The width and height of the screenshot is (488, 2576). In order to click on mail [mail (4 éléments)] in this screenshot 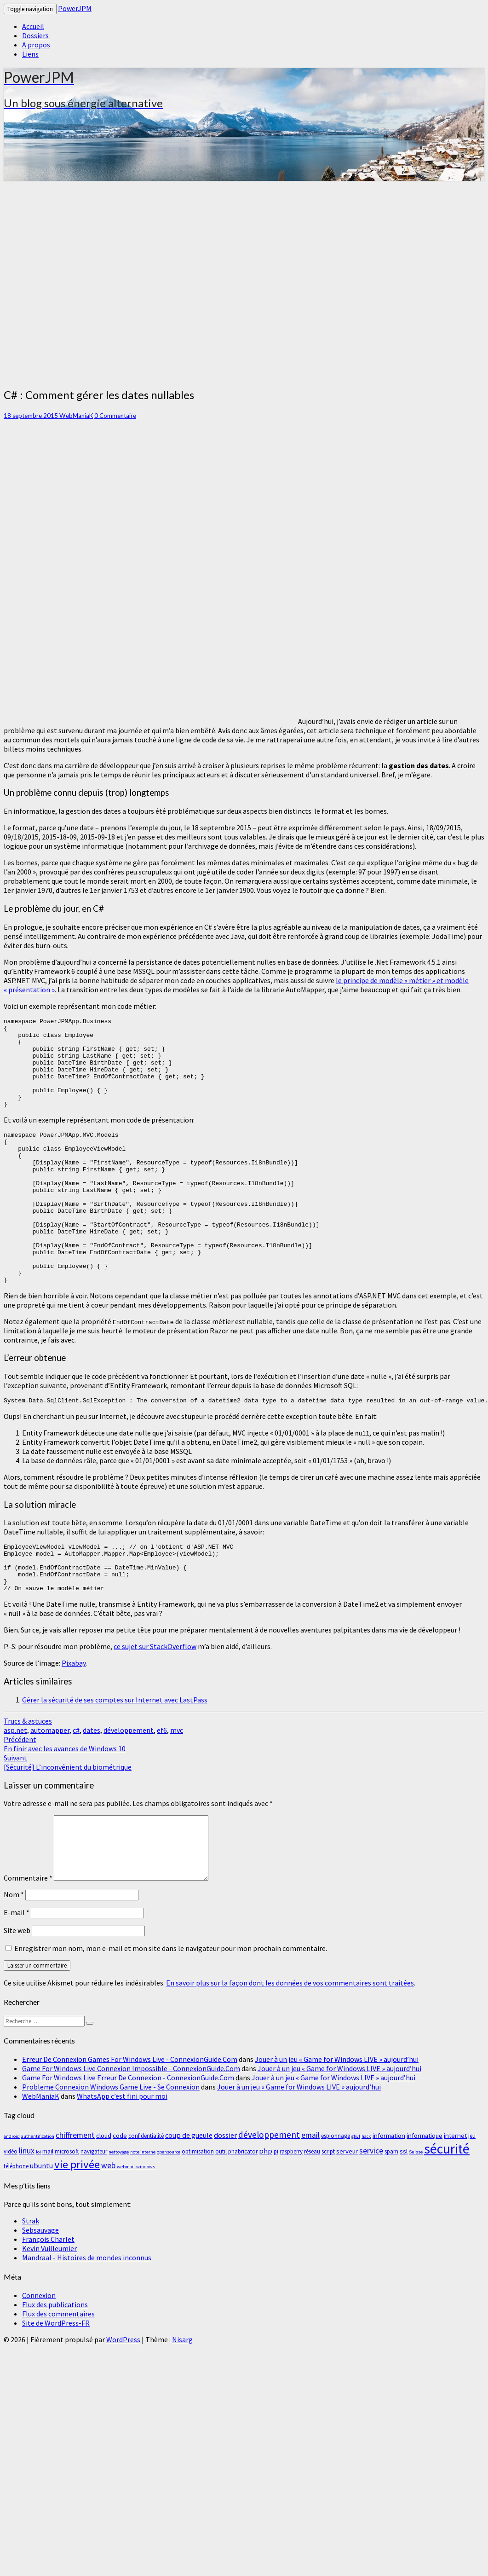, I will do `click(47, 2210)`.